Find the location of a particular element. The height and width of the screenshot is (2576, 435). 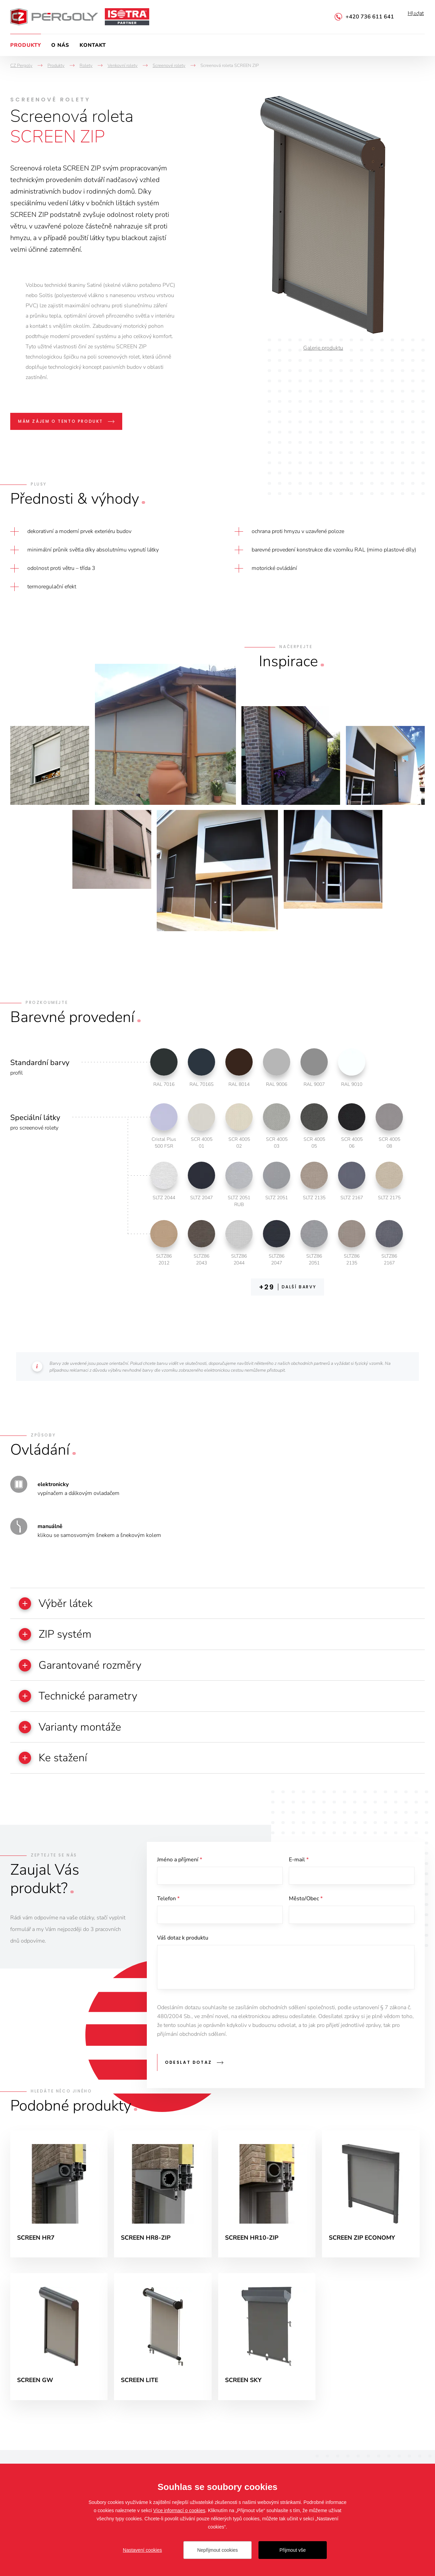

Kontakt is located at coordinates (93, 45).